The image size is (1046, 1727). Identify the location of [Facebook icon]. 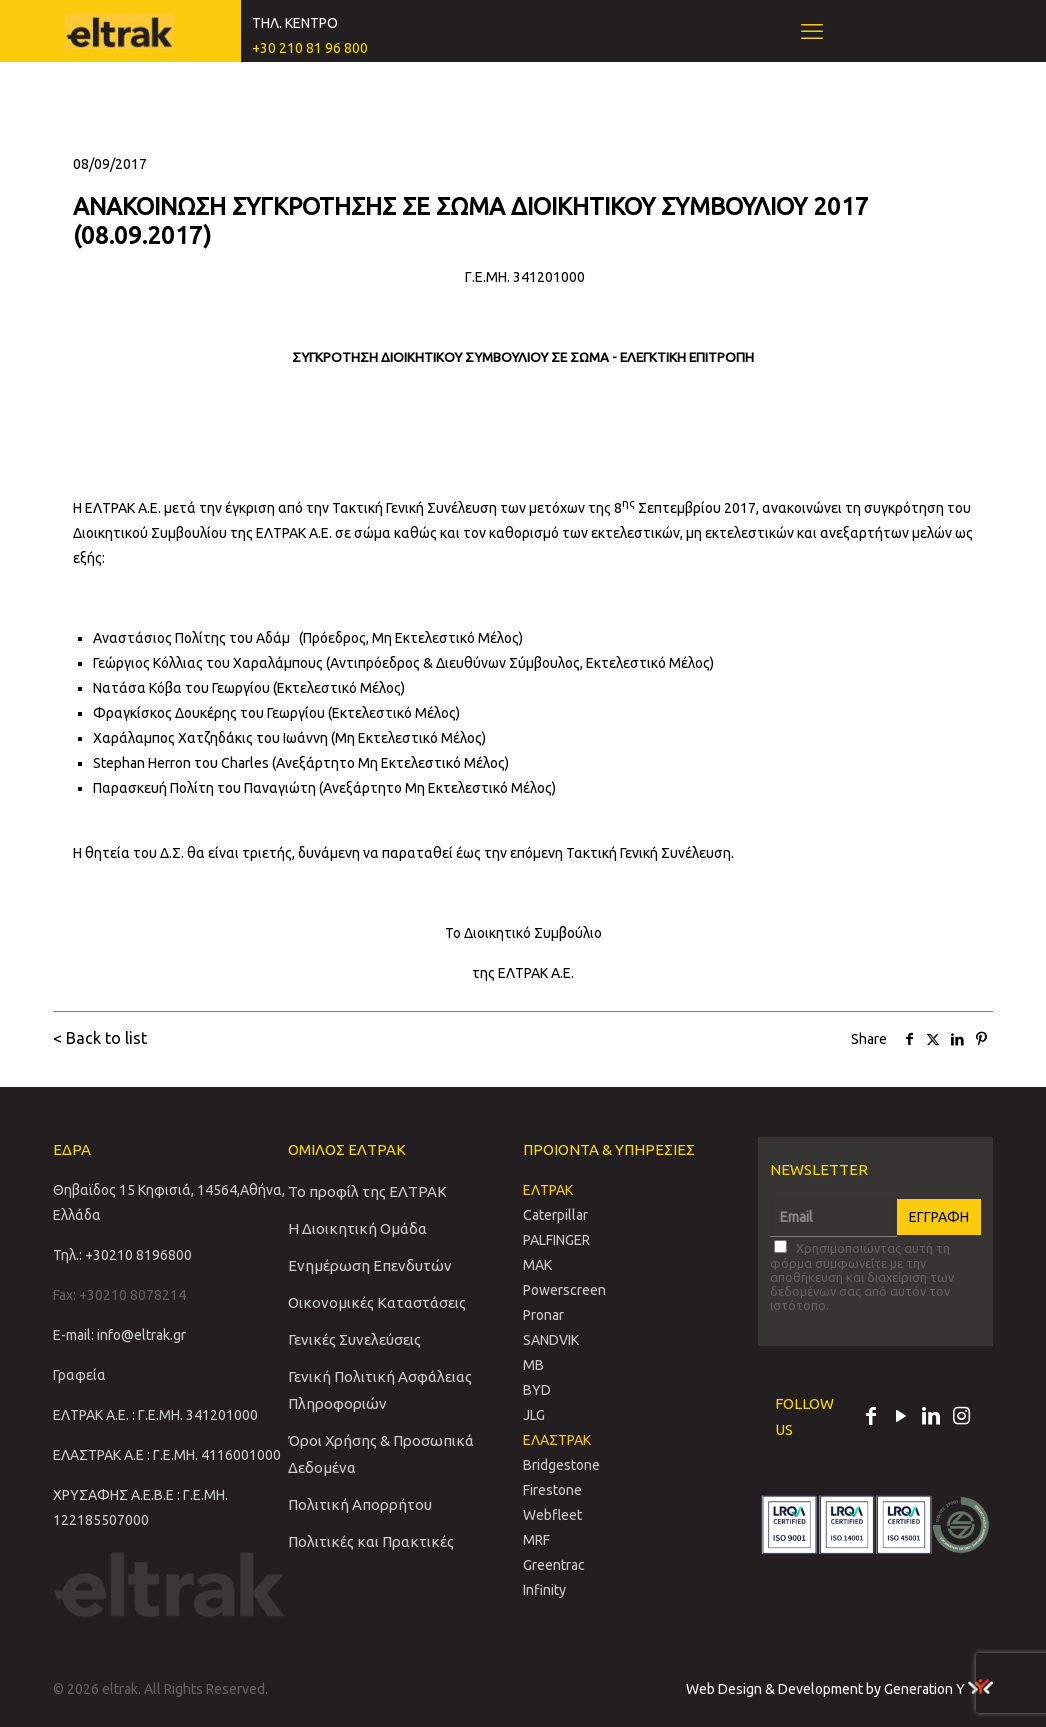
(871, 1418).